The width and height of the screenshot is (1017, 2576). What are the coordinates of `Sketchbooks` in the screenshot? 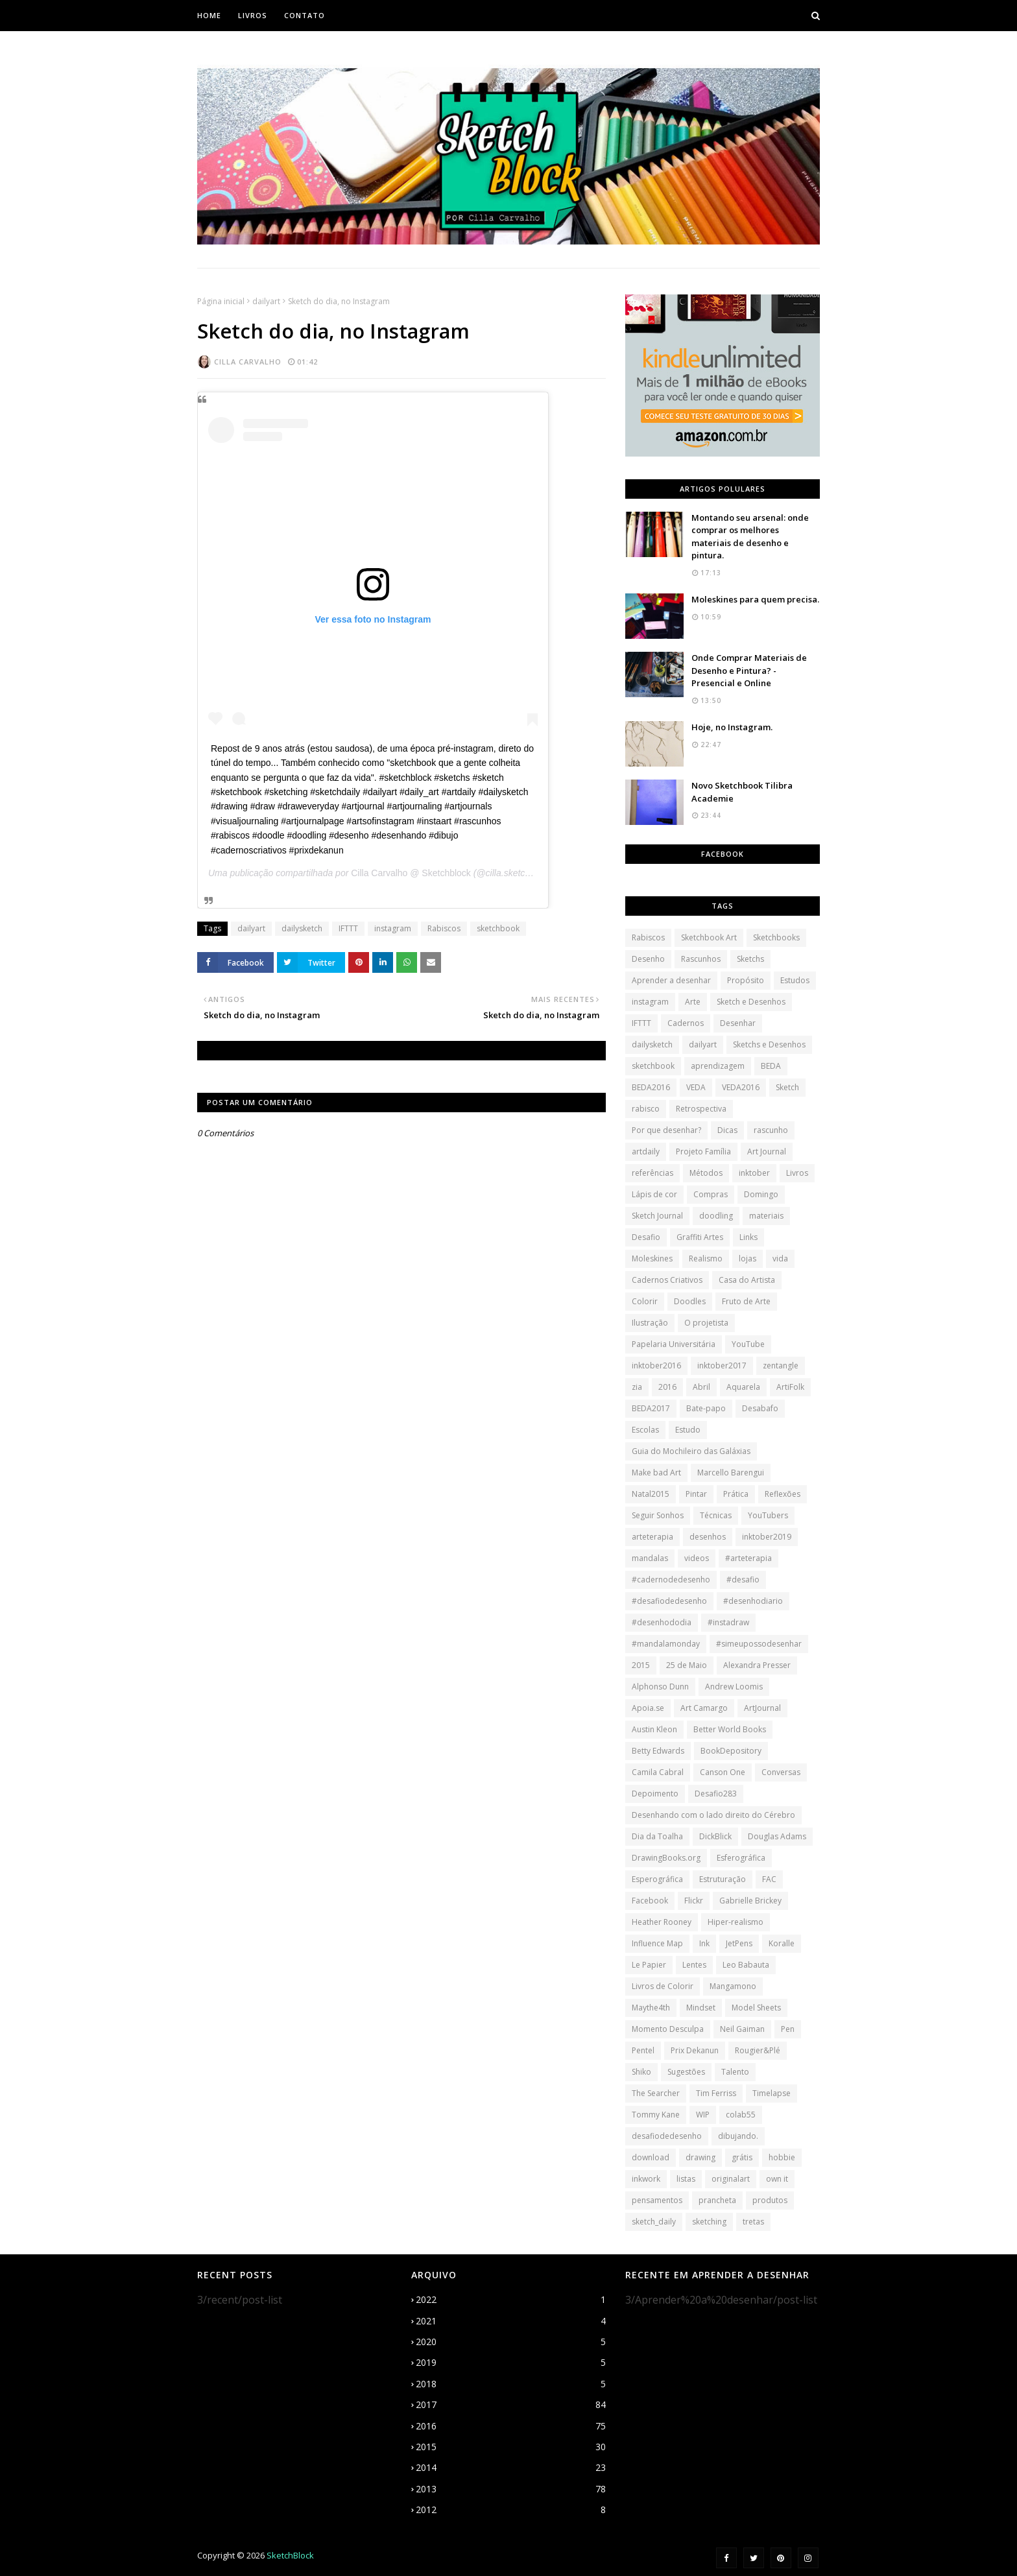 It's located at (776, 937).